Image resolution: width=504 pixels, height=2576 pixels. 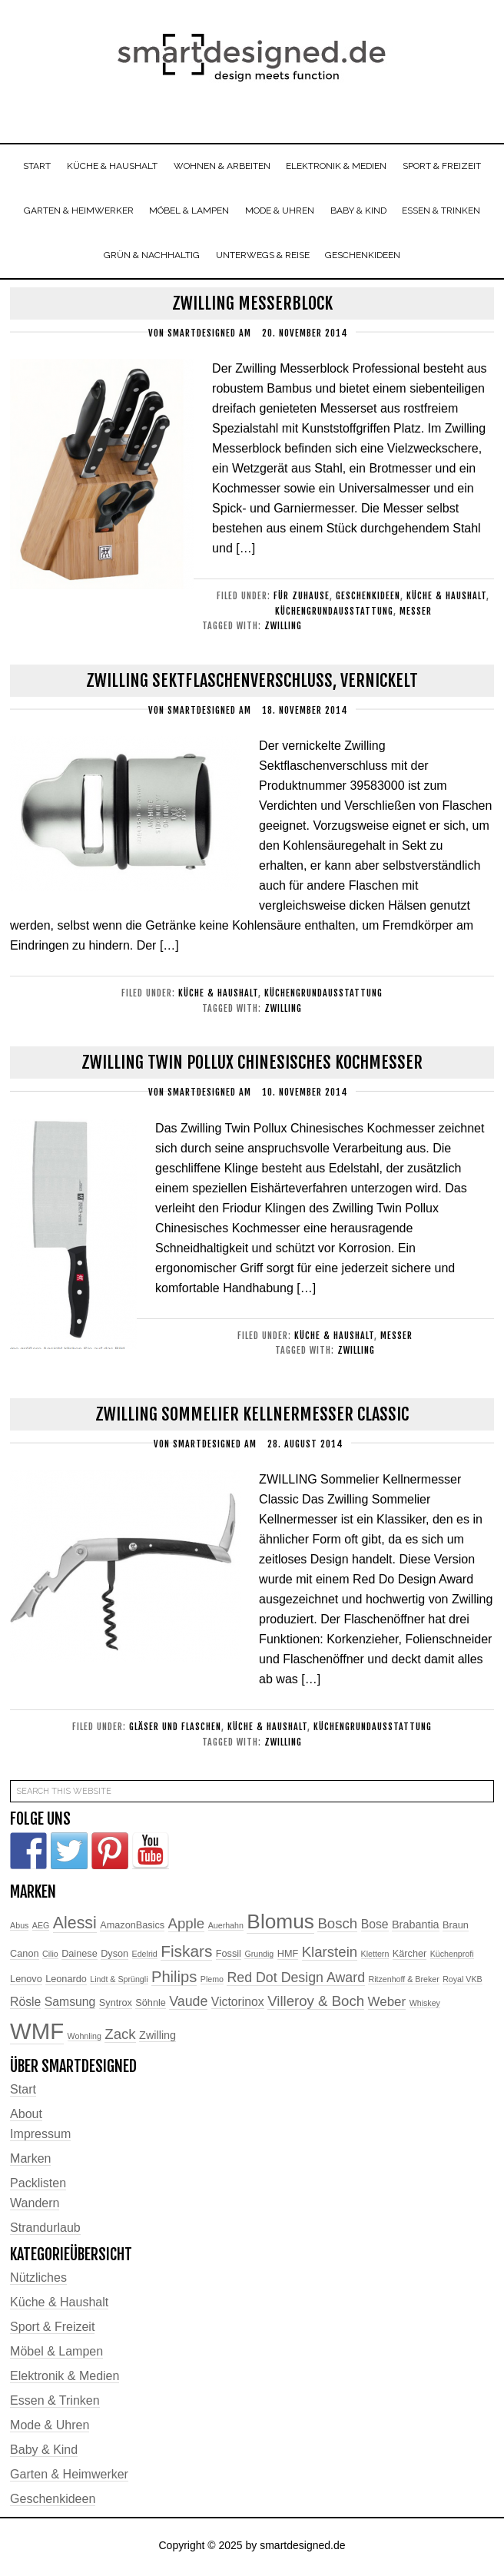 What do you see at coordinates (334, 615) in the screenshot?
I see `Küchengrundausstattung` at bounding box center [334, 615].